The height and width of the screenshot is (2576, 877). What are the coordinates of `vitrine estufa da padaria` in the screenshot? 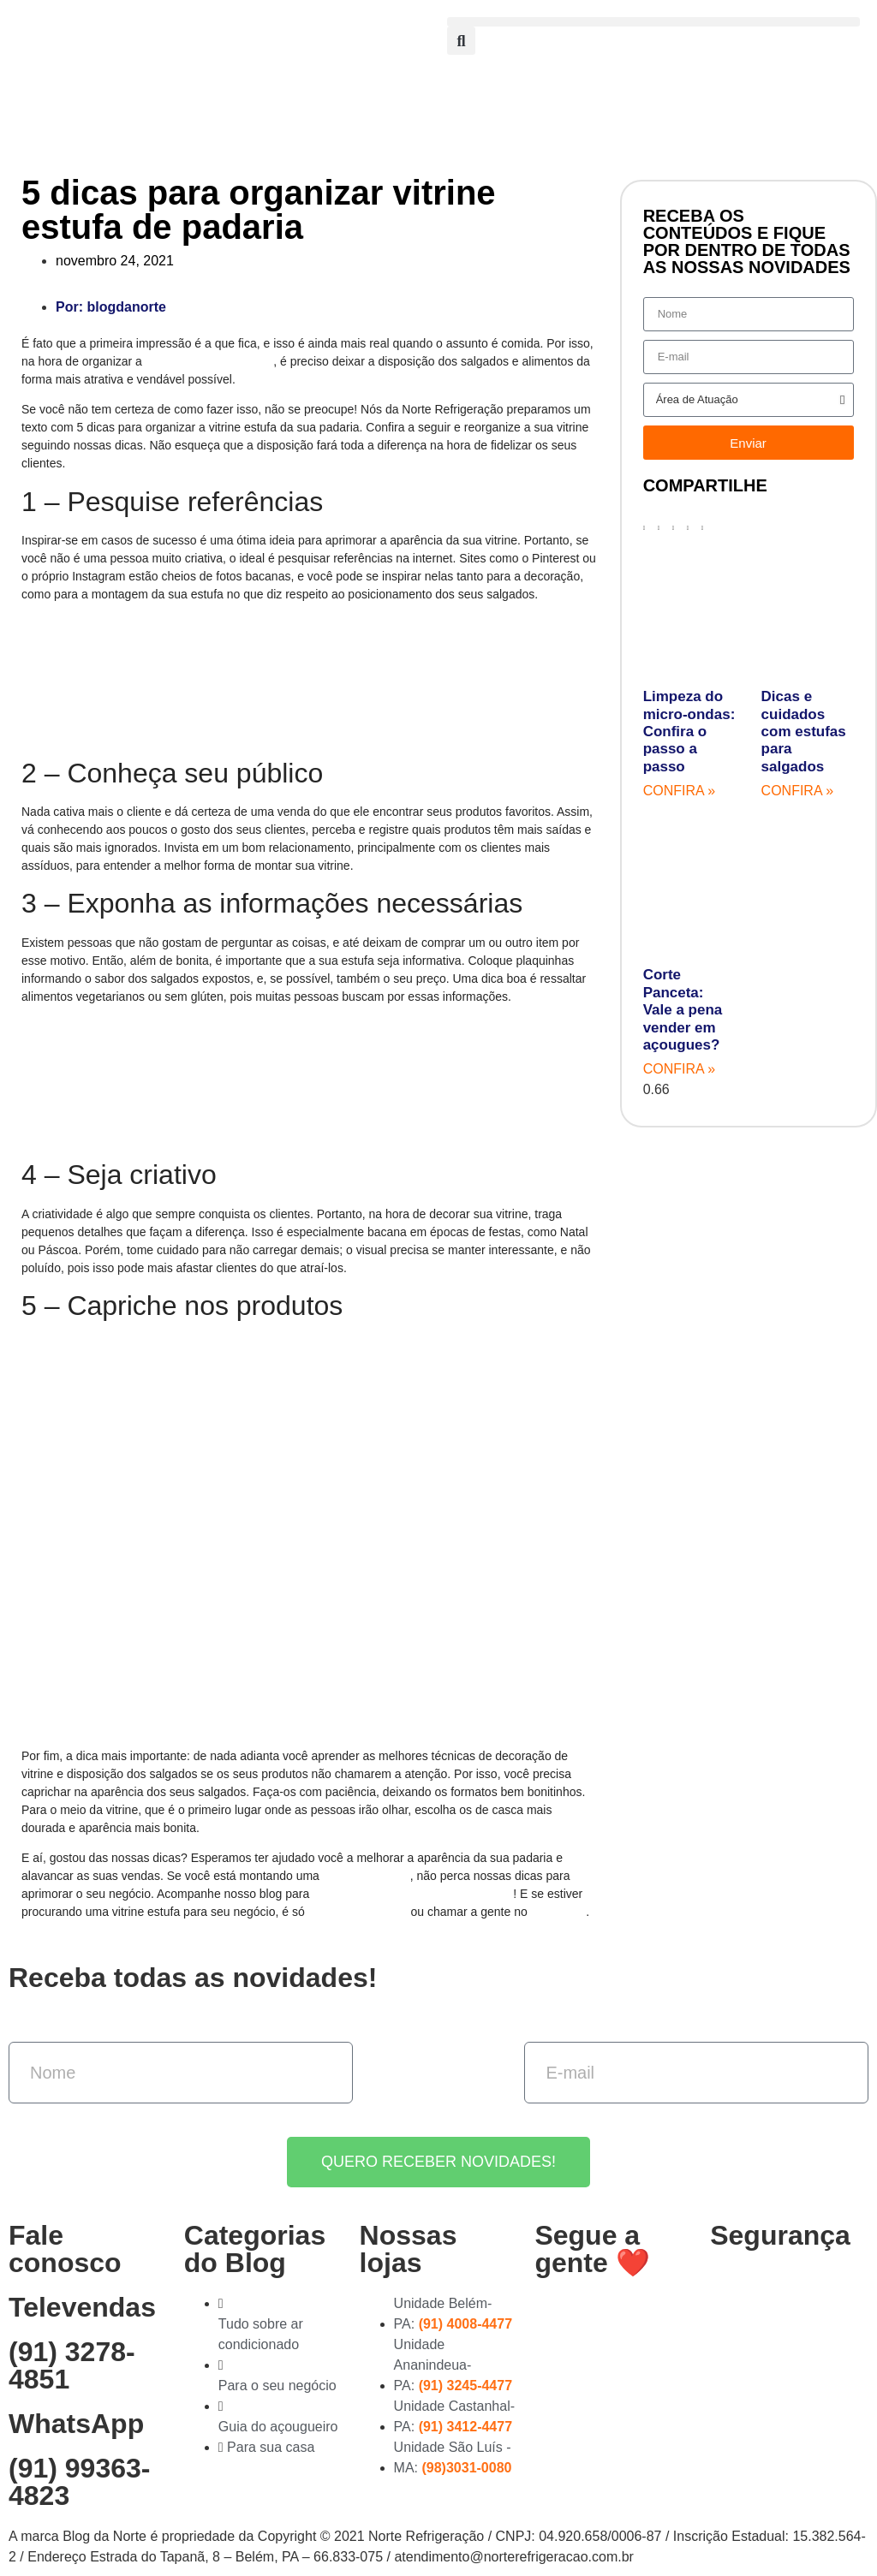 It's located at (209, 361).